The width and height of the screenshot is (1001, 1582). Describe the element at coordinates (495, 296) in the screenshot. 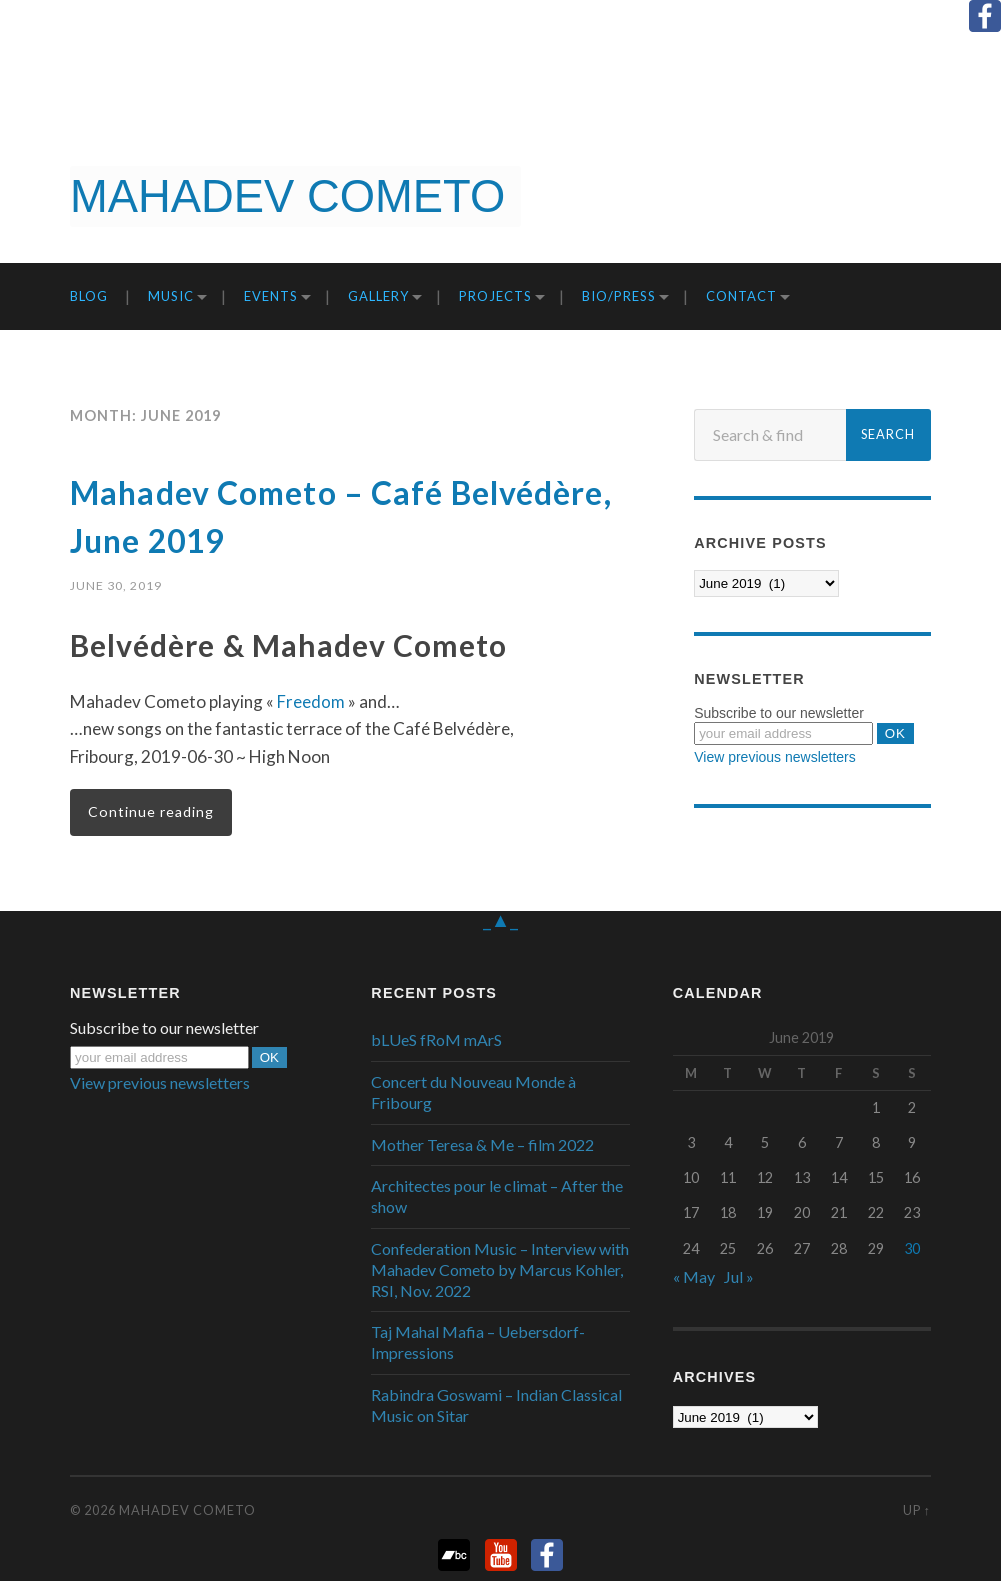

I see `Projects` at that location.